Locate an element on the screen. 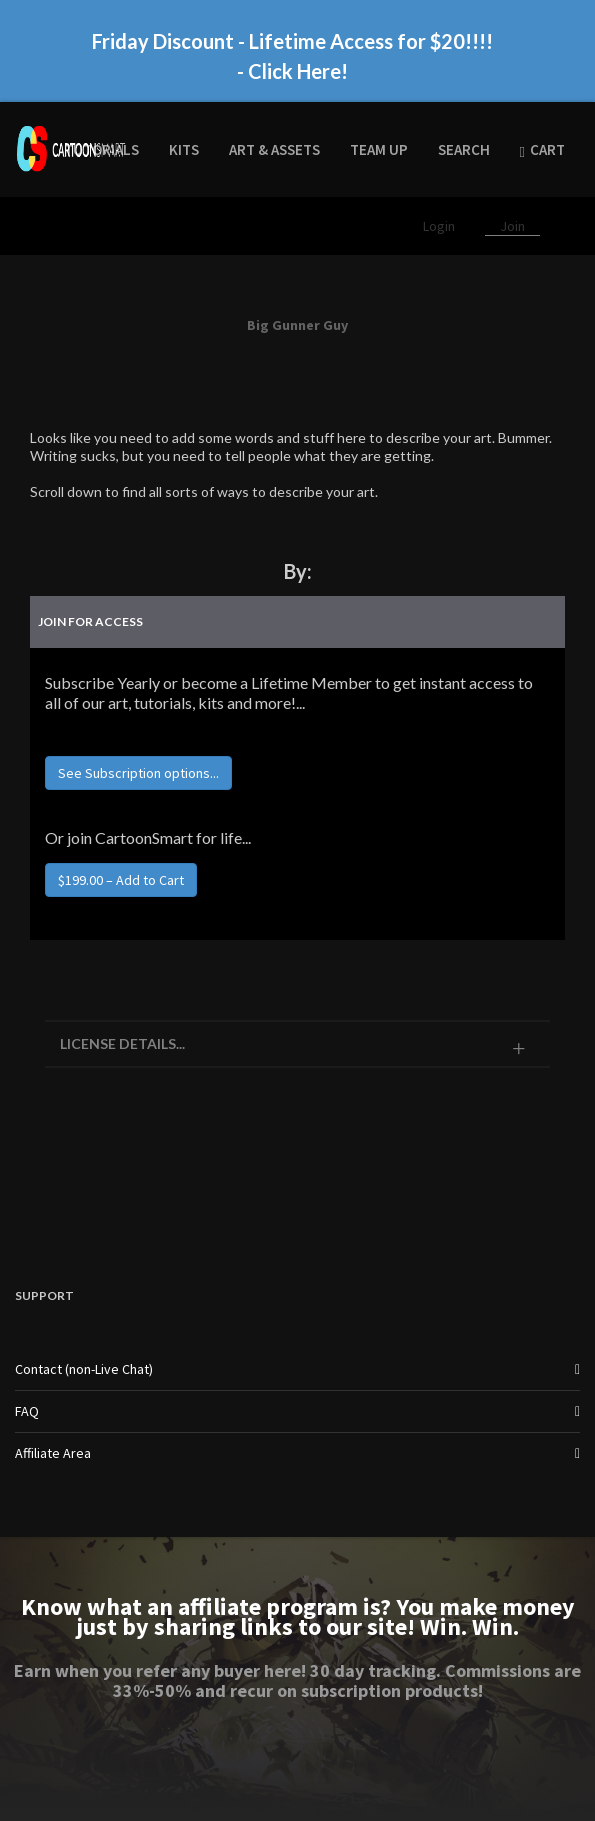 Image resolution: width=595 pixels, height=1821 pixels. Contact (non-Live Chat) is located at coordinates (84, 1369).